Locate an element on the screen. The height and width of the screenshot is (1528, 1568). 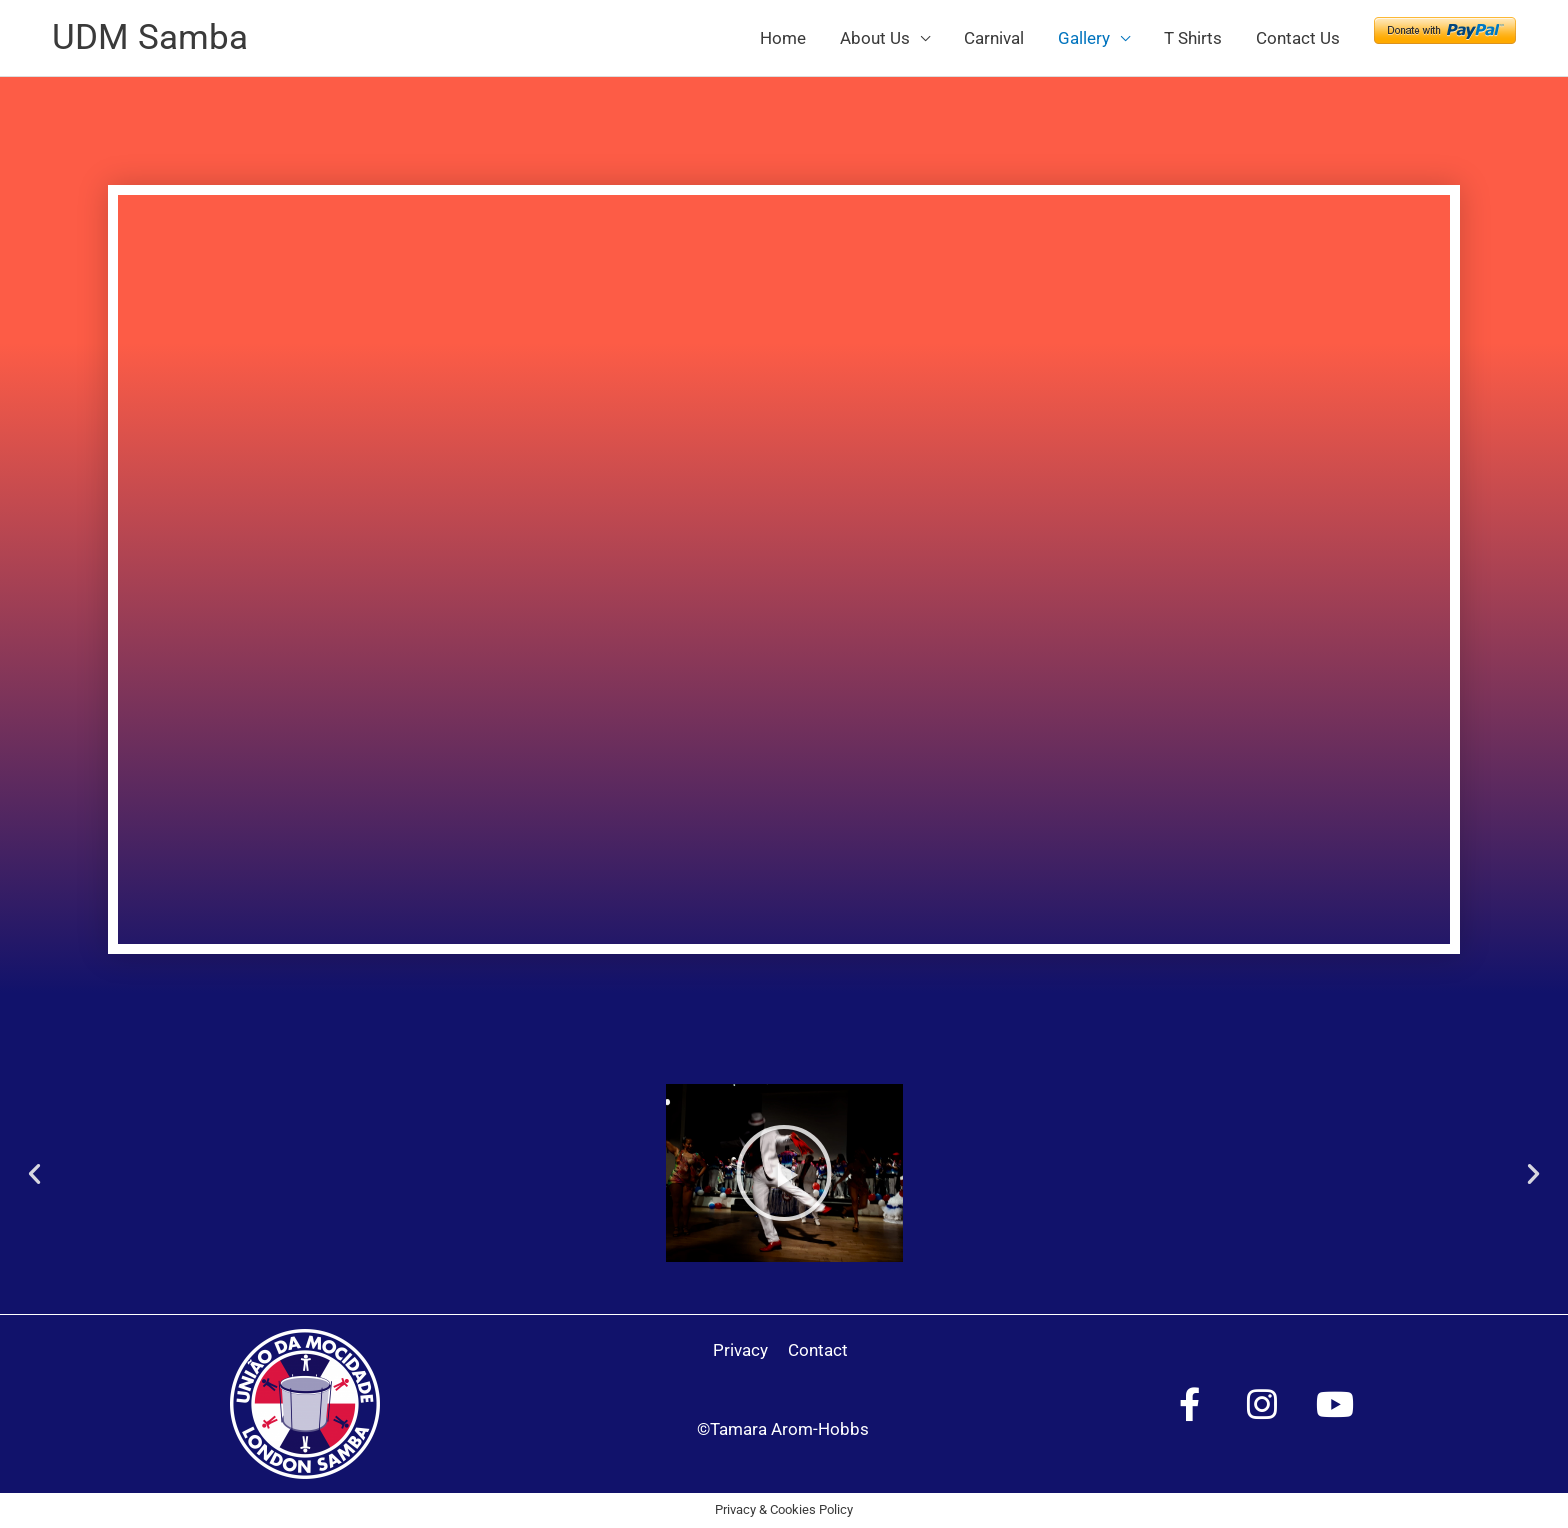
Contact is located at coordinates (818, 1350).